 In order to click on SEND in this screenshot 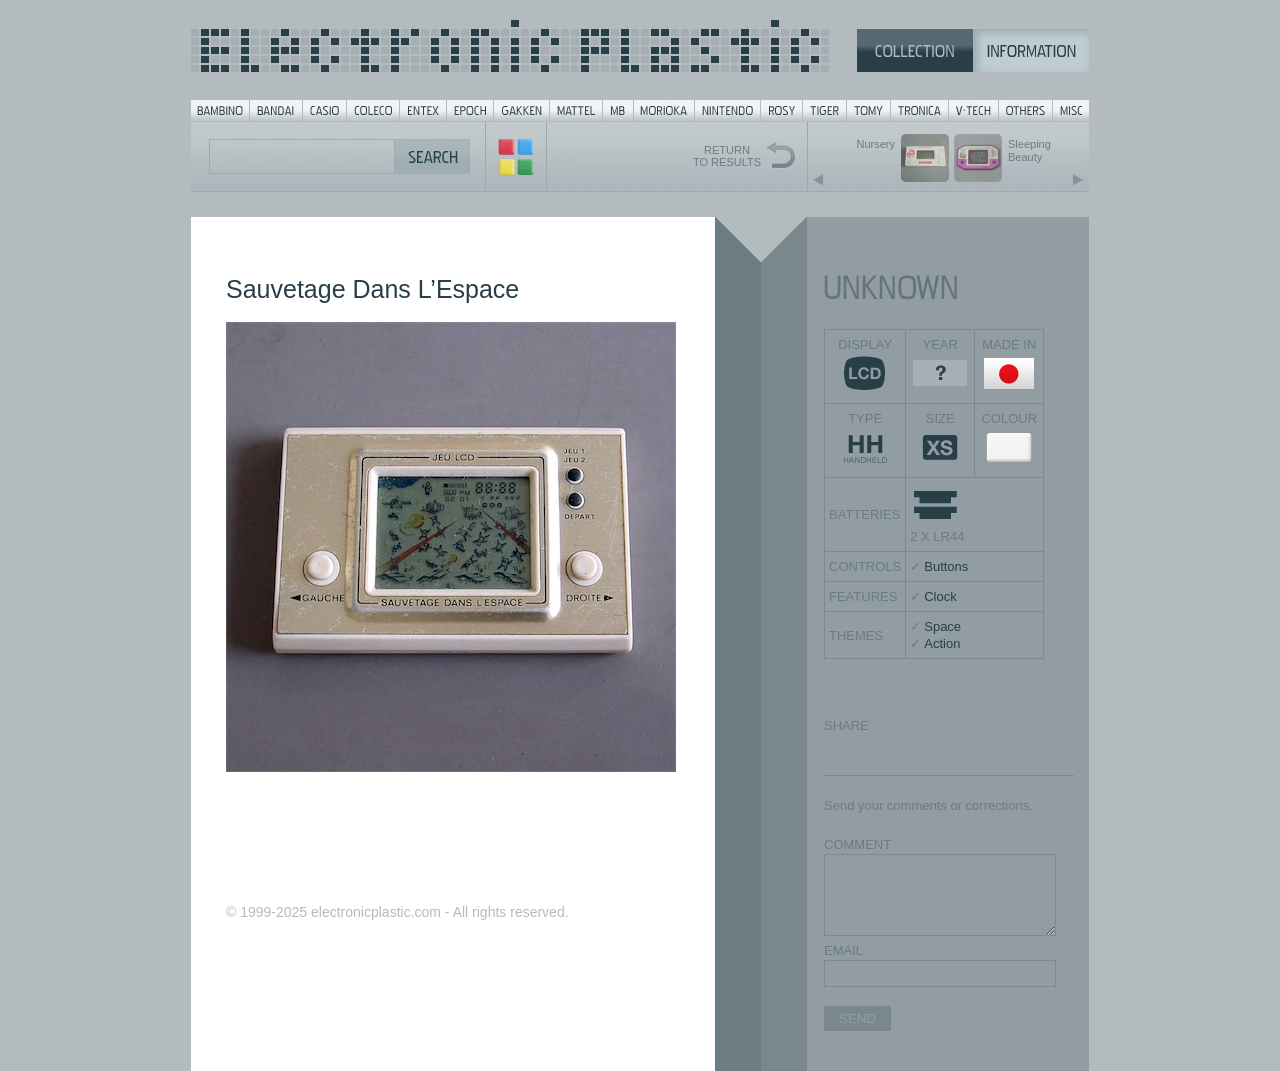, I will do `click(857, 1018)`.